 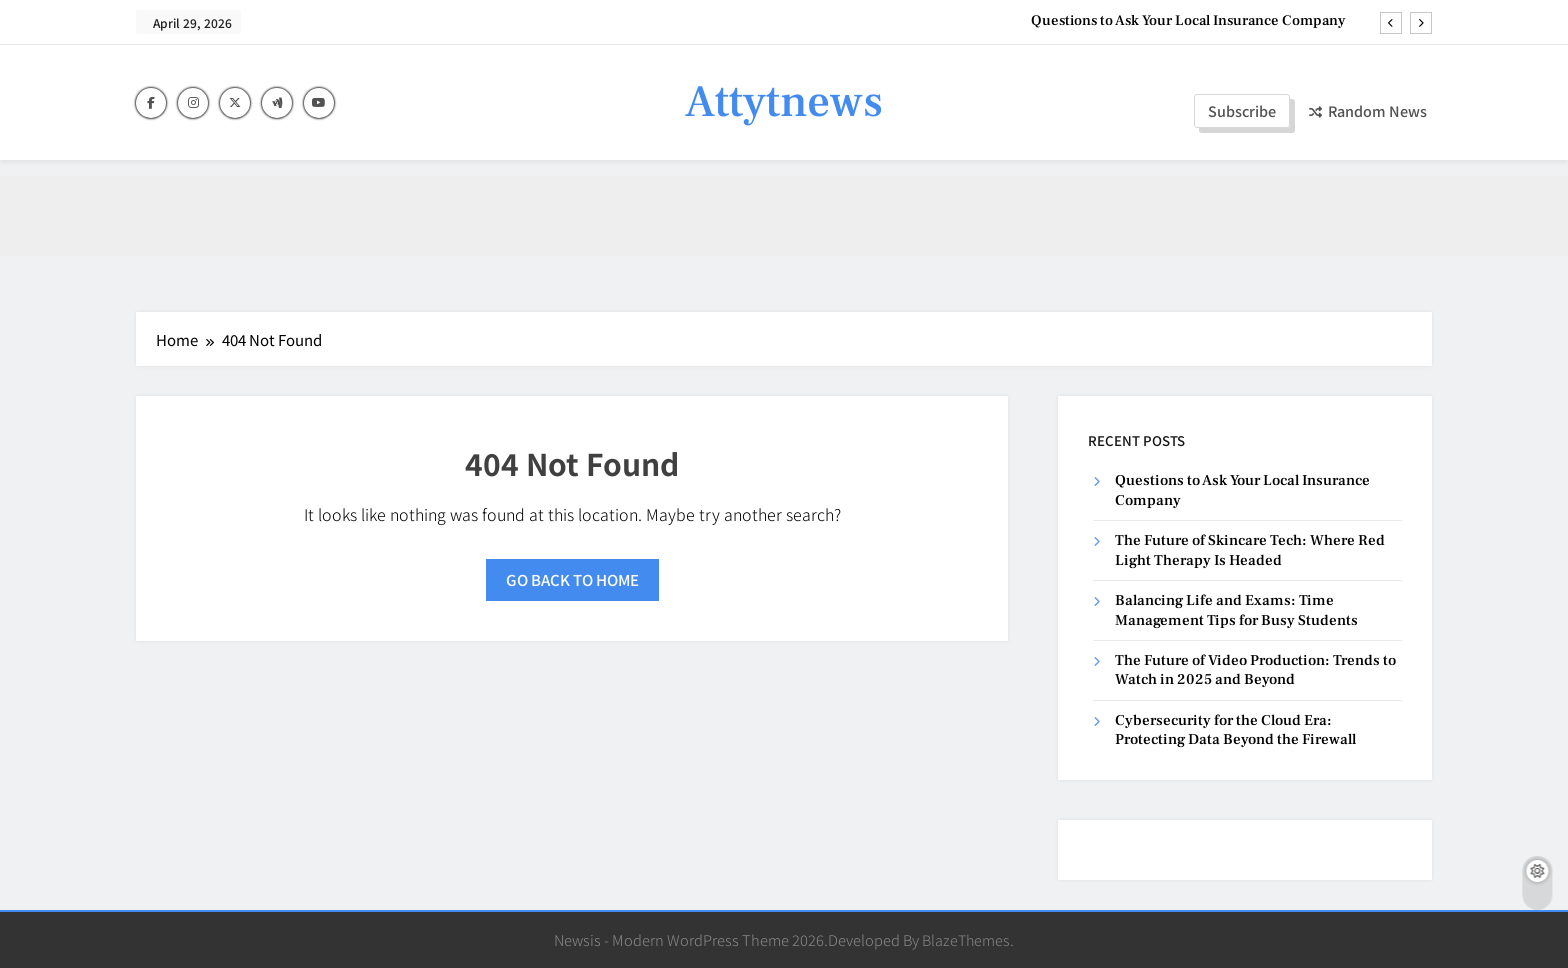 I want to click on Go back to home, so click(x=572, y=579).